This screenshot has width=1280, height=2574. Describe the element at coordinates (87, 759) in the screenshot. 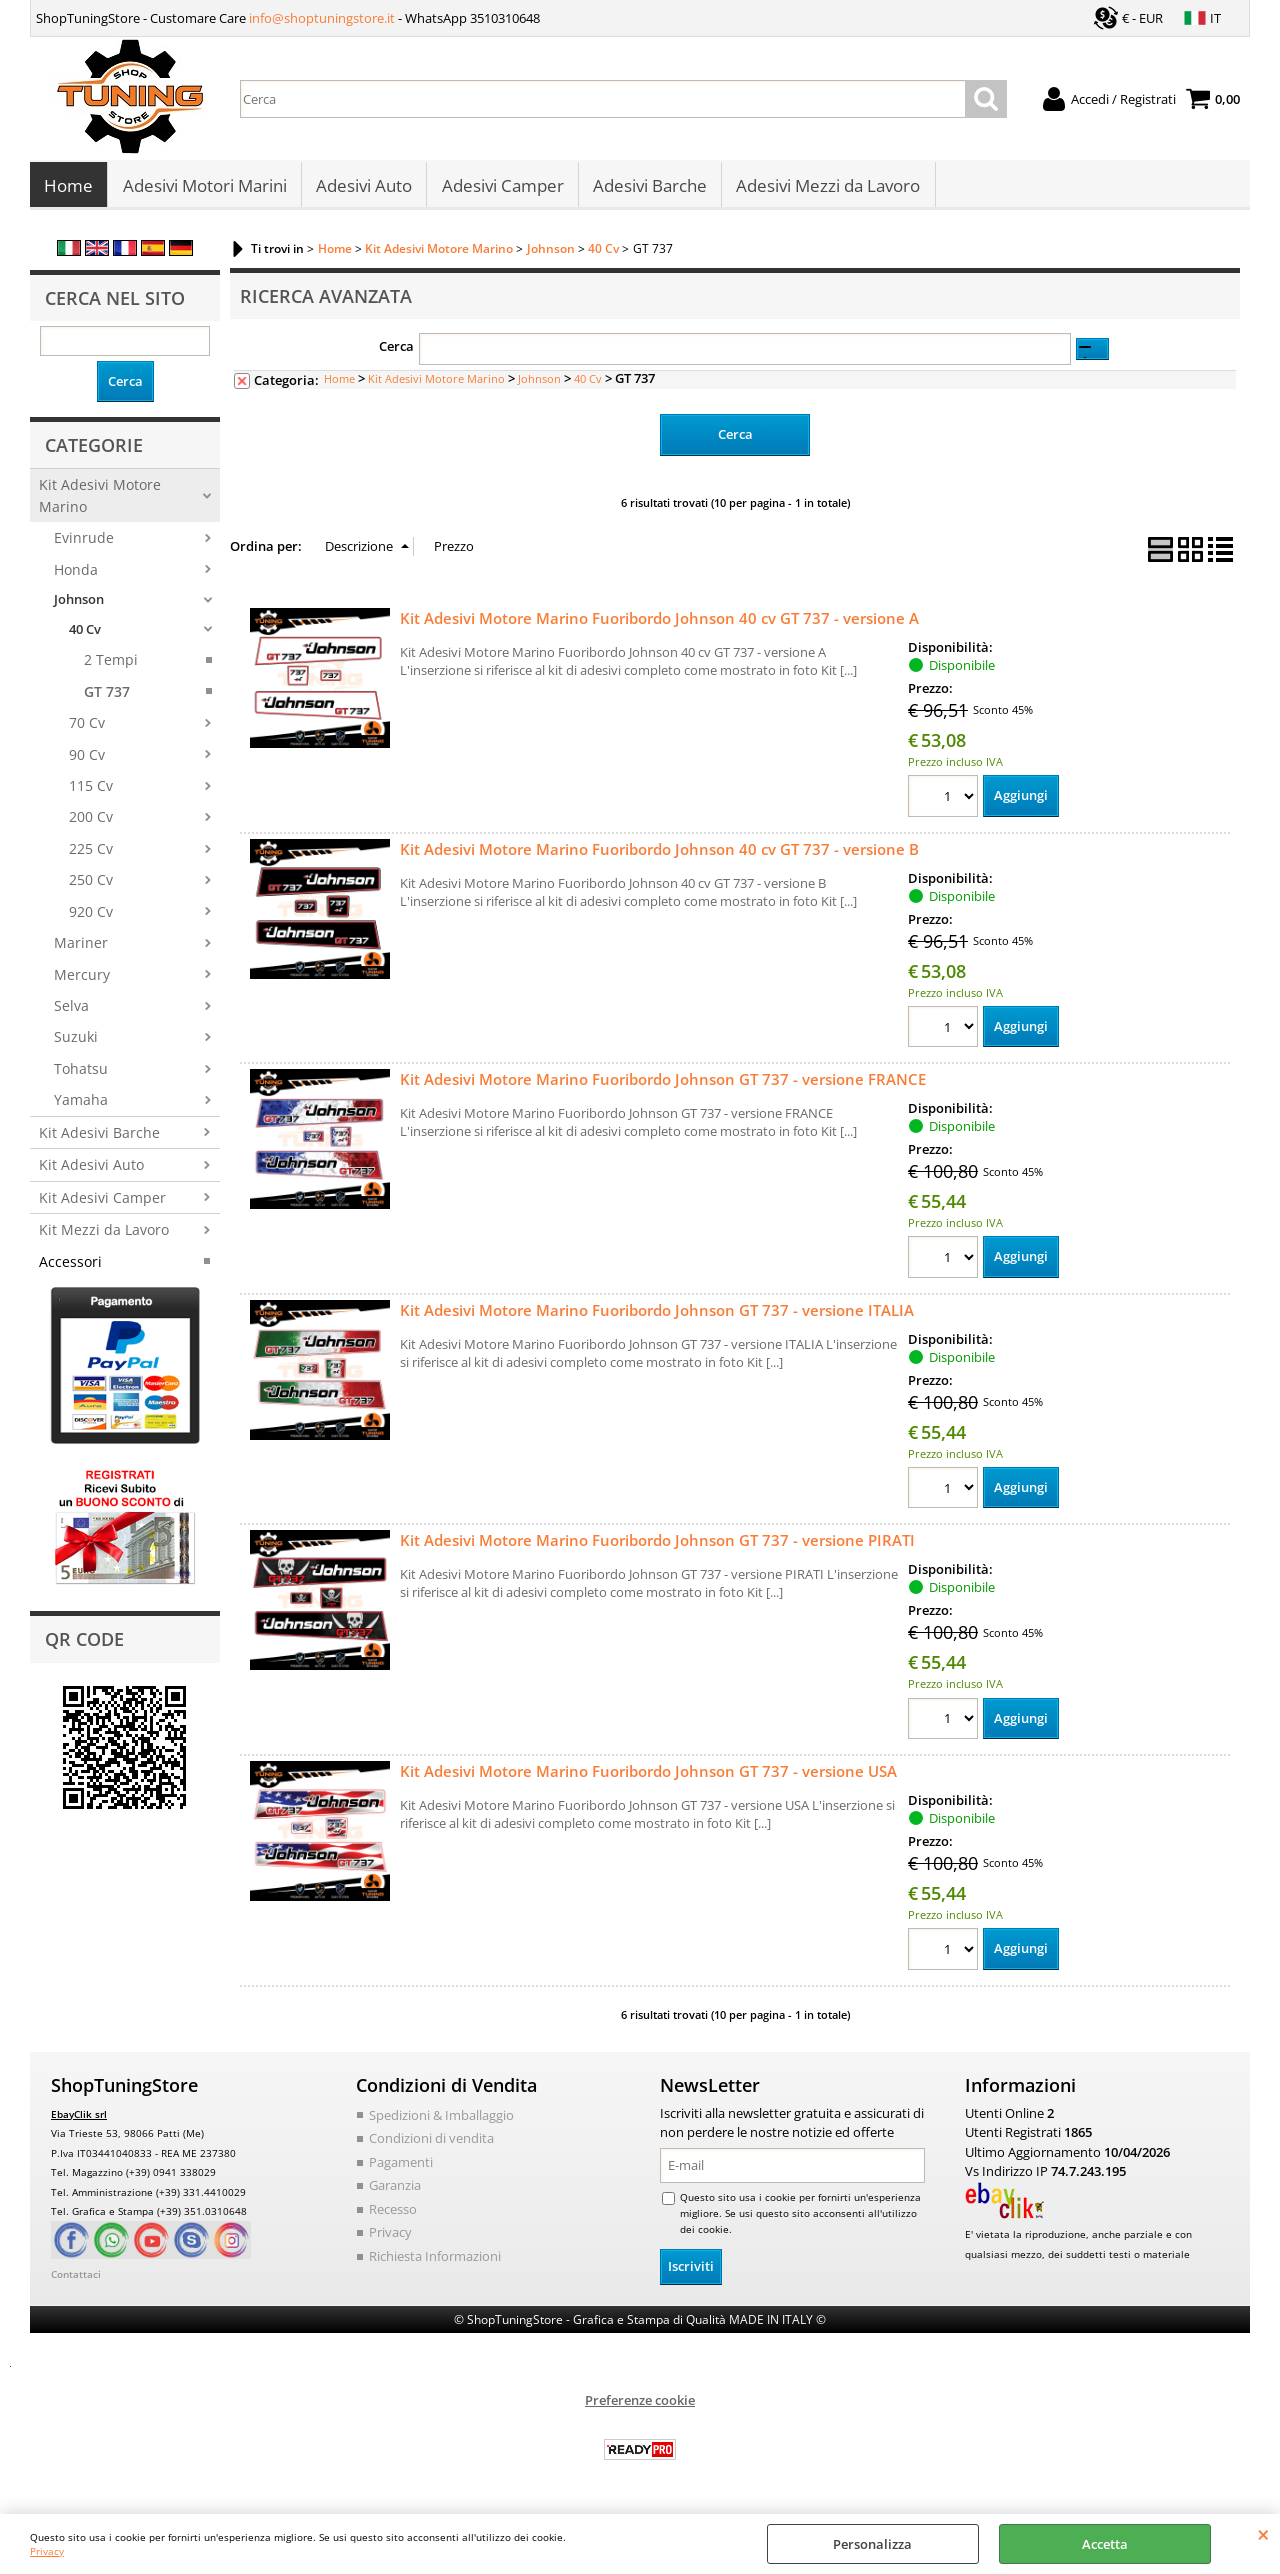

I see `90 Cv` at that location.